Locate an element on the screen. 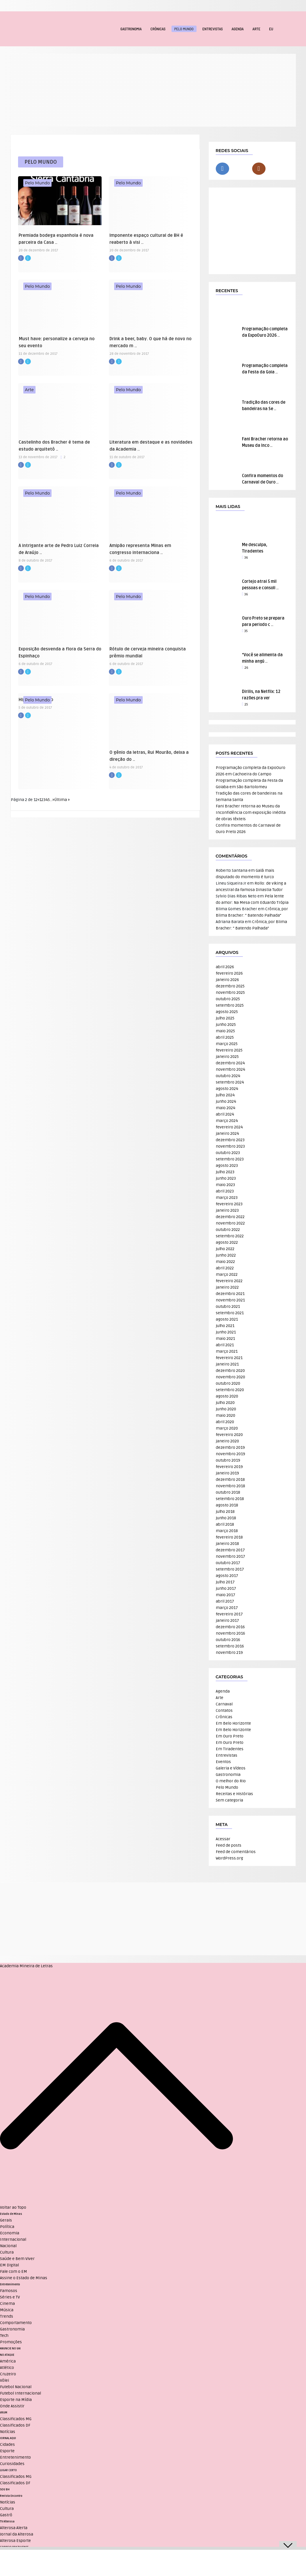  abril 2017 is located at coordinates (225, 1601).